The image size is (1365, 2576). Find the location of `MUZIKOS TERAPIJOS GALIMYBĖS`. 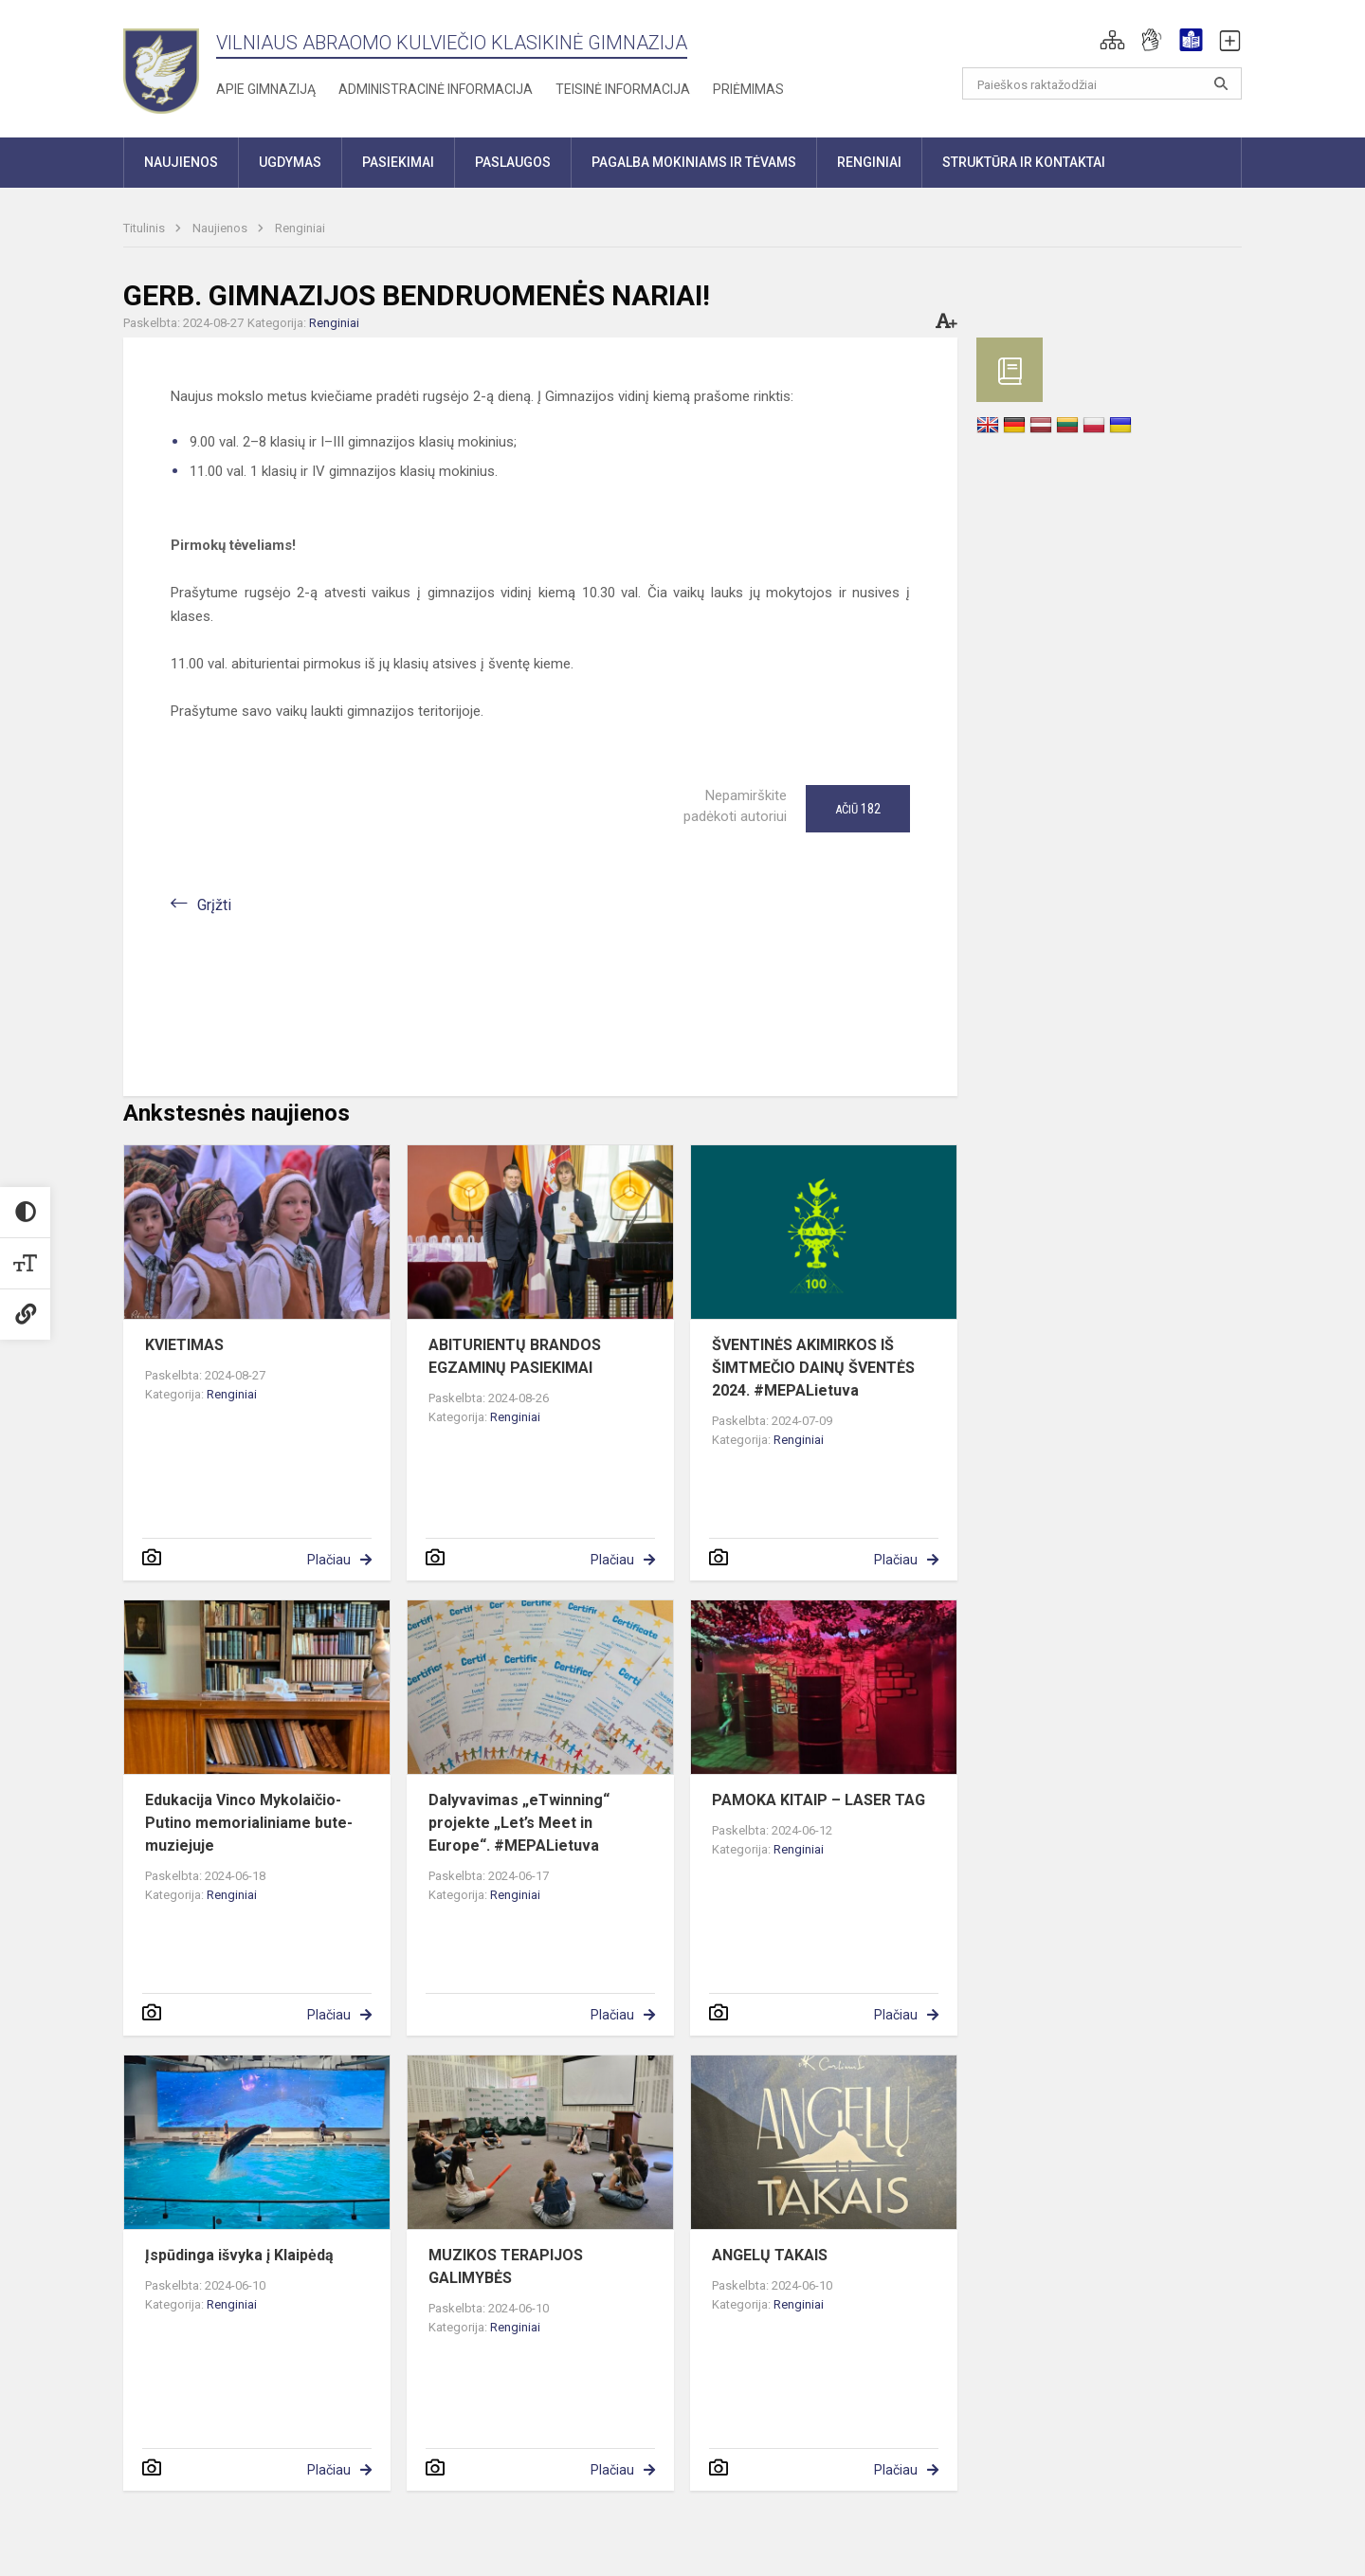

MUZIKOS TERAPIJOS GALIMYBĖS is located at coordinates (505, 2266).